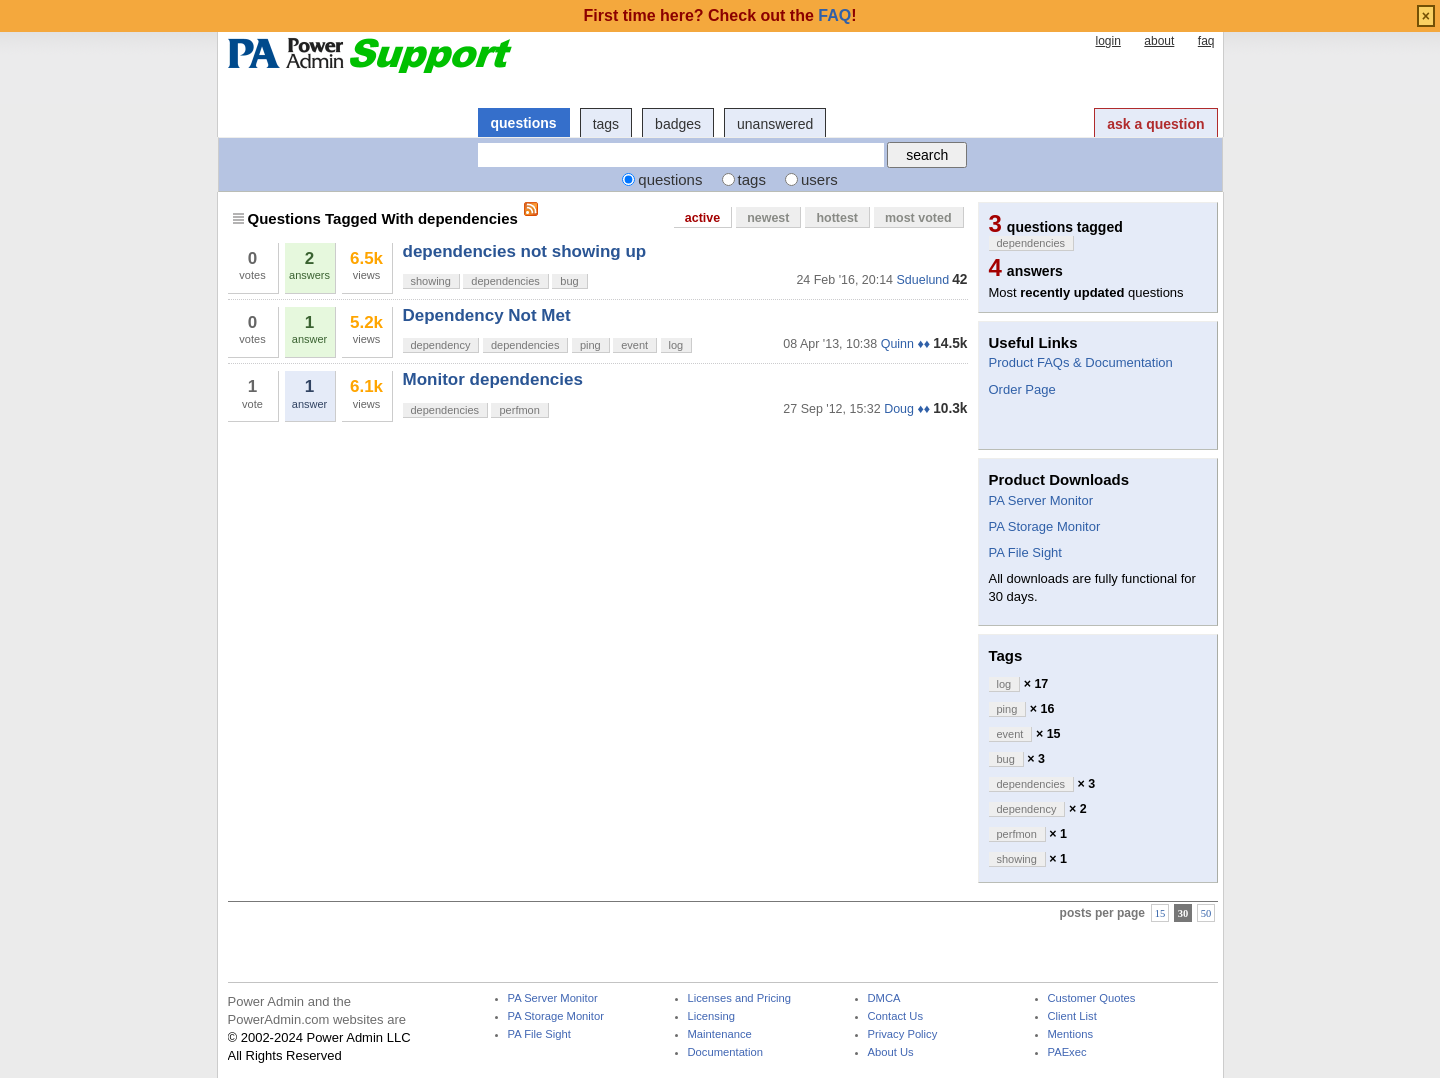 The width and height of the screenshot is (1440, 1078). What do you see at coordinates (923, 280) in the screenshot?
I see `Sduelund` at bounding box center [923, 280].